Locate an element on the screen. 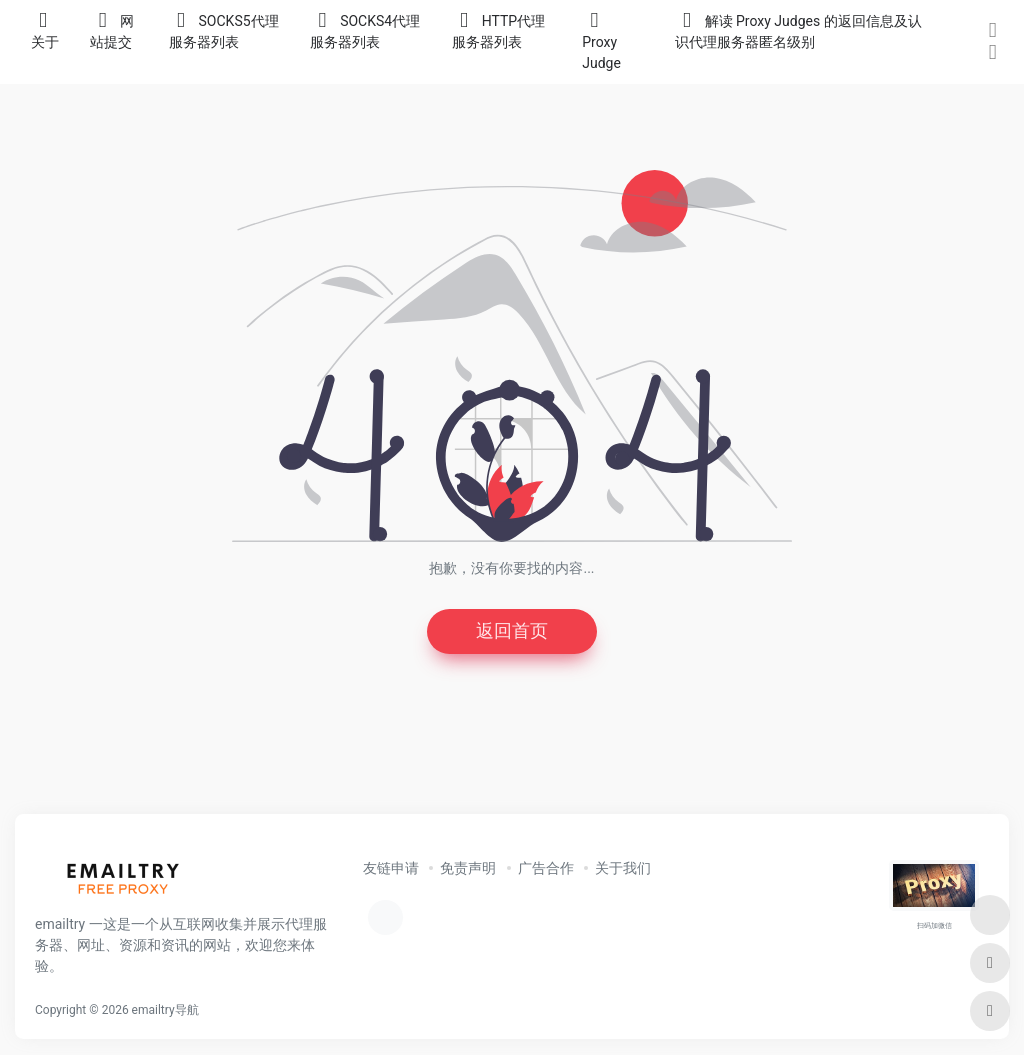 This screenshot has width=1024, height=1055. emailtry导航 is located at coordinates (165, 1010).